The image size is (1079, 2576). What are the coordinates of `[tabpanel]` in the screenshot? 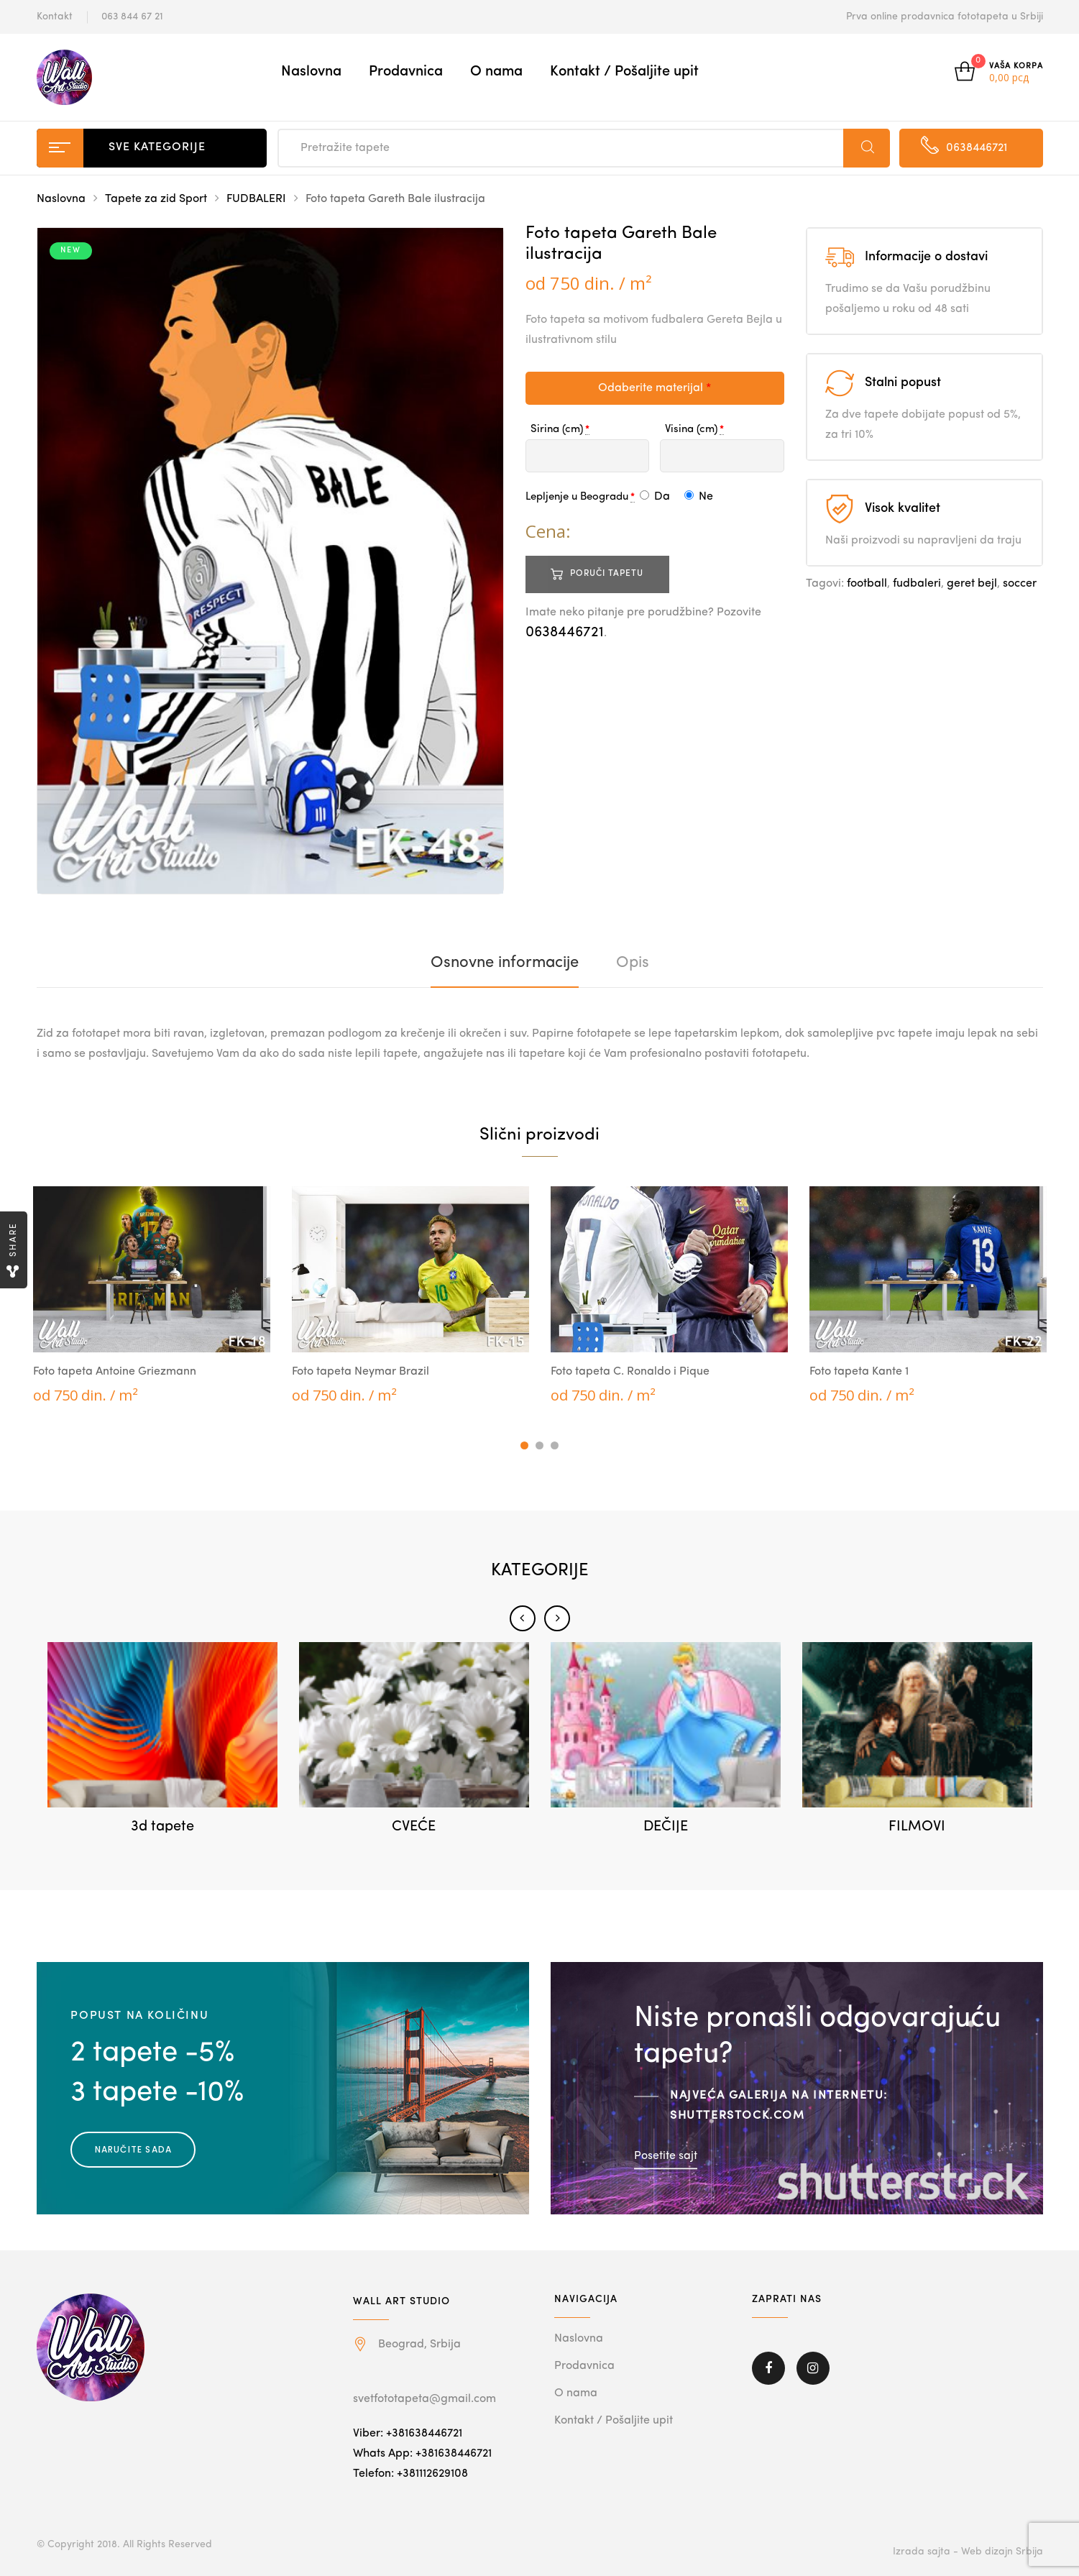 It's located at (151, 1296).